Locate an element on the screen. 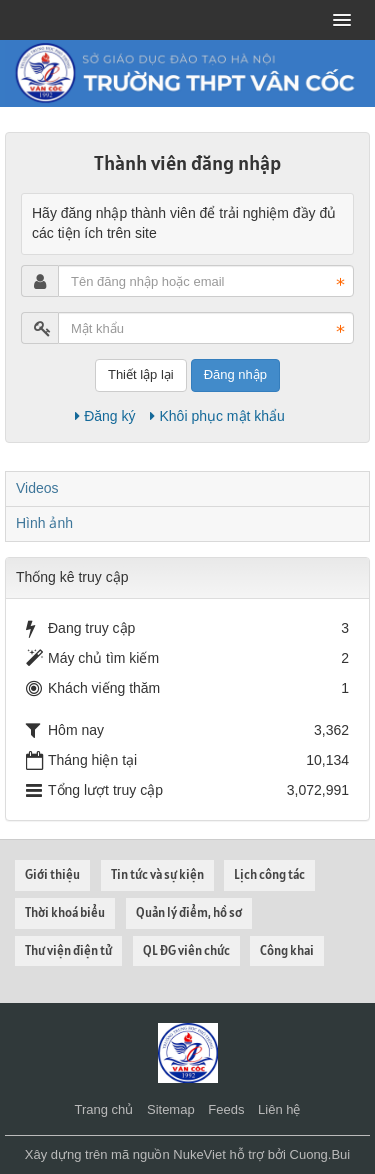 This screenshot has width=375, height=1174. Hình ảnh is located at coordinates (44, 523).